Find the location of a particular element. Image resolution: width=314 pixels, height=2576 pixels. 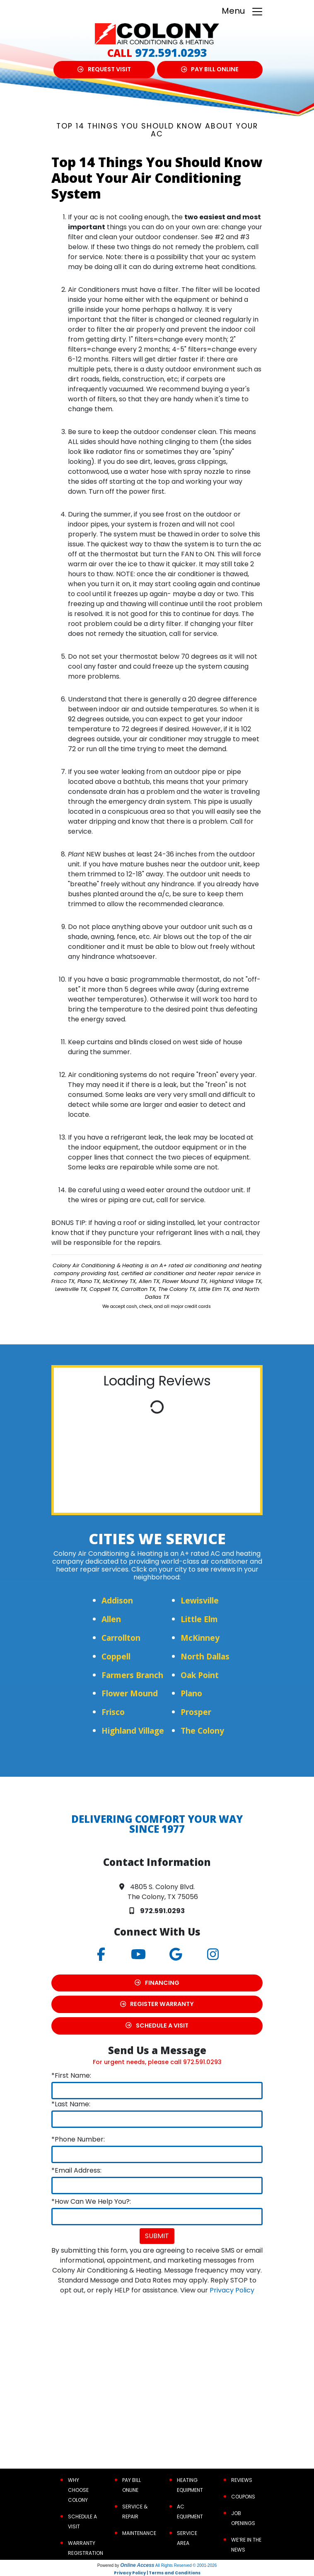

Frisco is located at coordinates (113, 1711).